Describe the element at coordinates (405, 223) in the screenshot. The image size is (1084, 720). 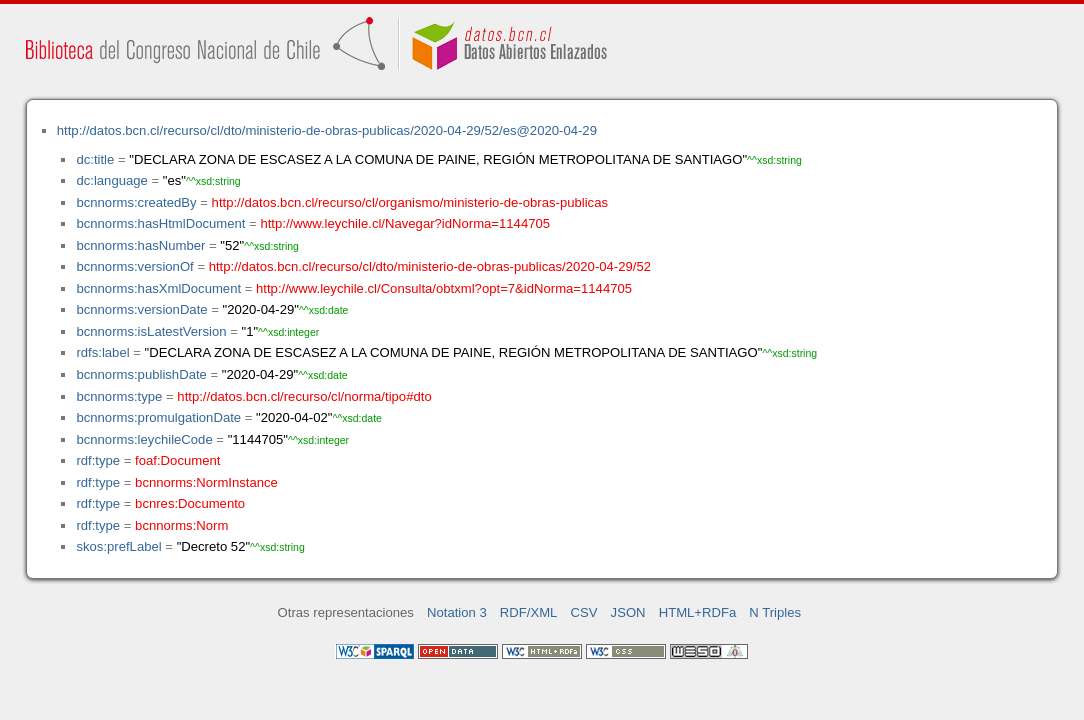
I see `http://www.leychile.cl/Navegar?idNorma=1144705` at that location.